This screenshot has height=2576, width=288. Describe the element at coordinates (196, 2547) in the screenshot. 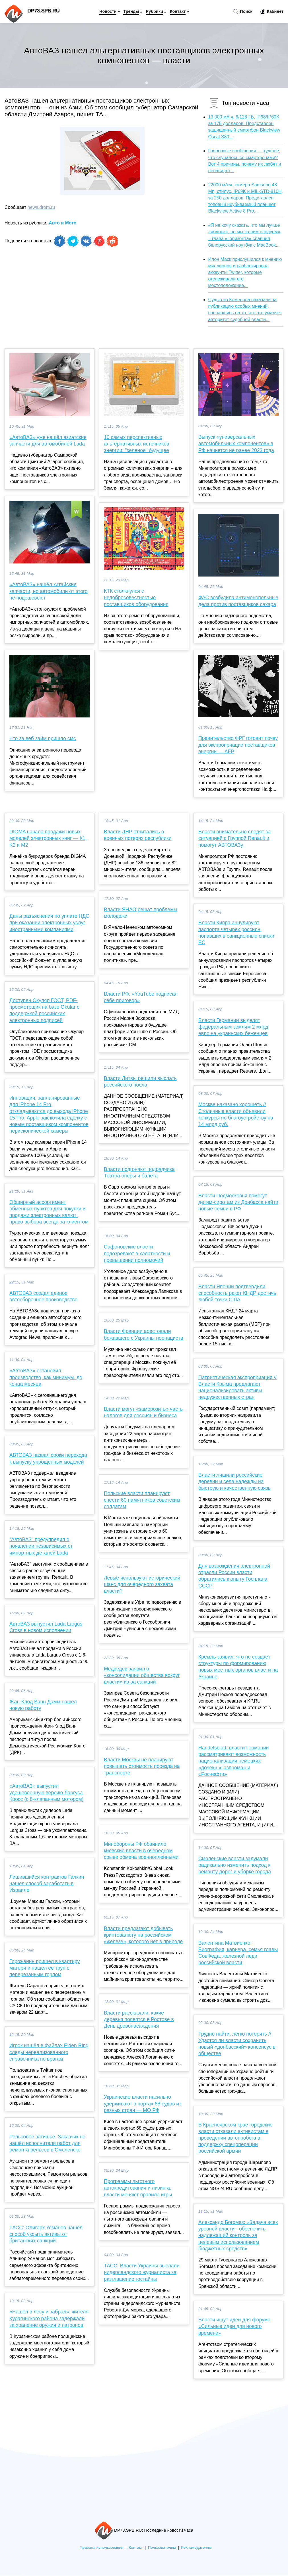

I see `Рекламодателям` at that location.